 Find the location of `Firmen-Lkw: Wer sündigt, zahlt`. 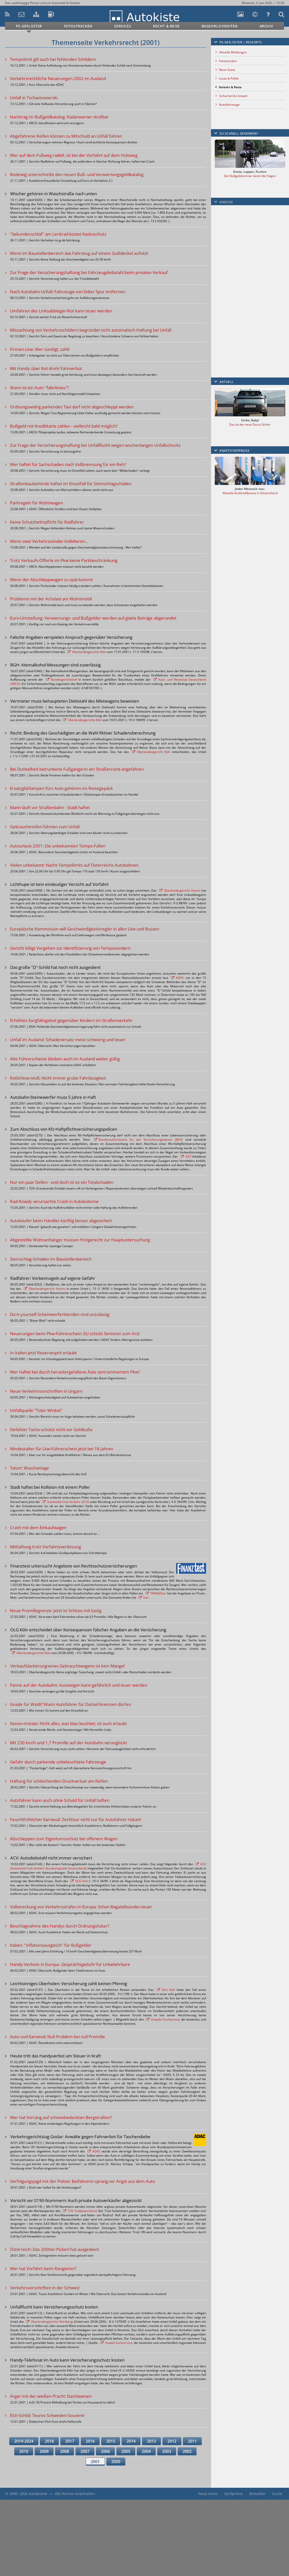

Firmen-Lkw: Wer sündigt, zahlt is located at coordinates (40, 349).